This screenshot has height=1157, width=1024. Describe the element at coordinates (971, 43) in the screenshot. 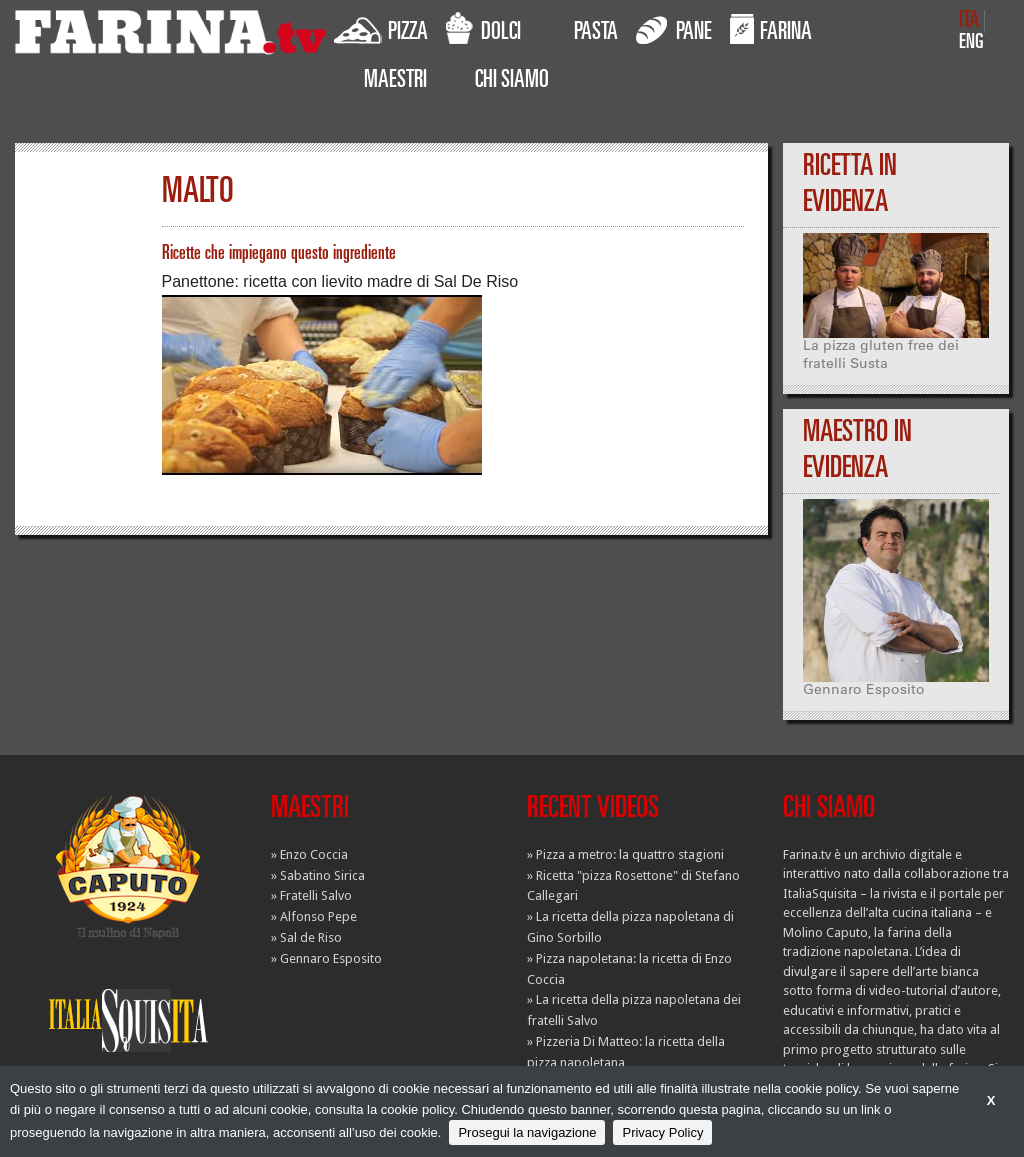

I see `ENG` at that location.